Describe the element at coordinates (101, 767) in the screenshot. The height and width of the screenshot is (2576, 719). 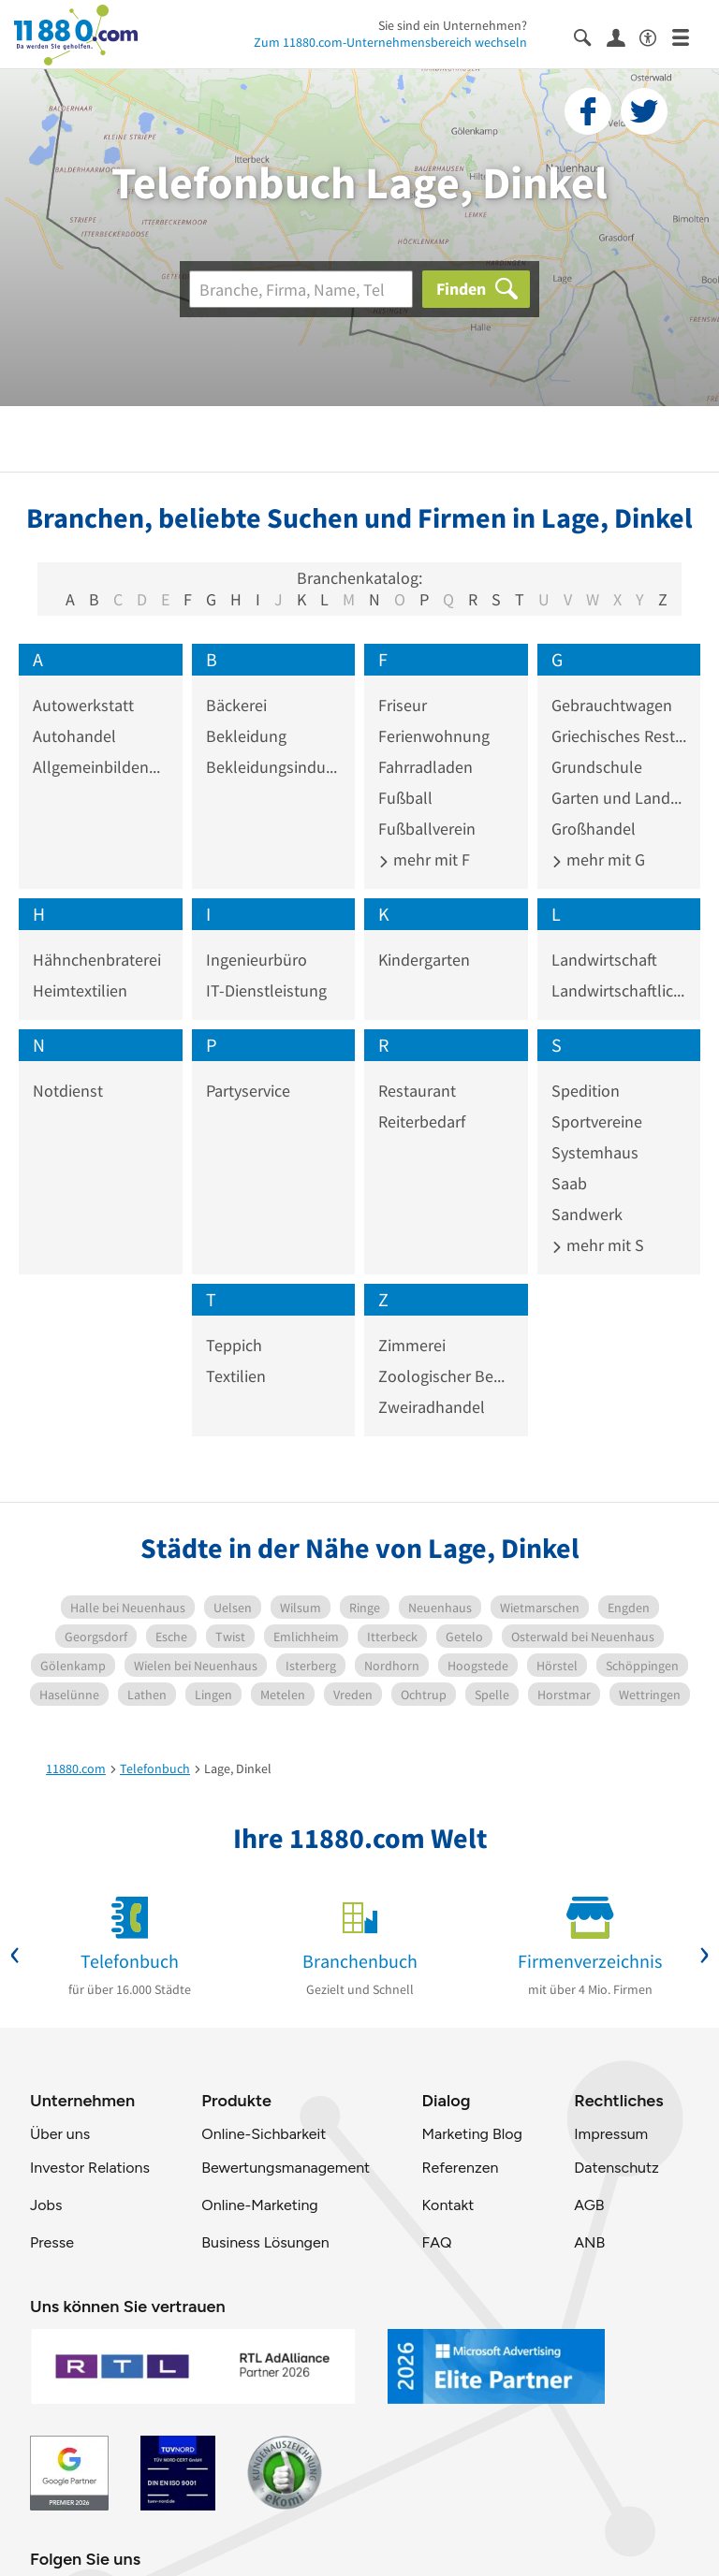
I see `Allgemeinbildende Schule` at that location.